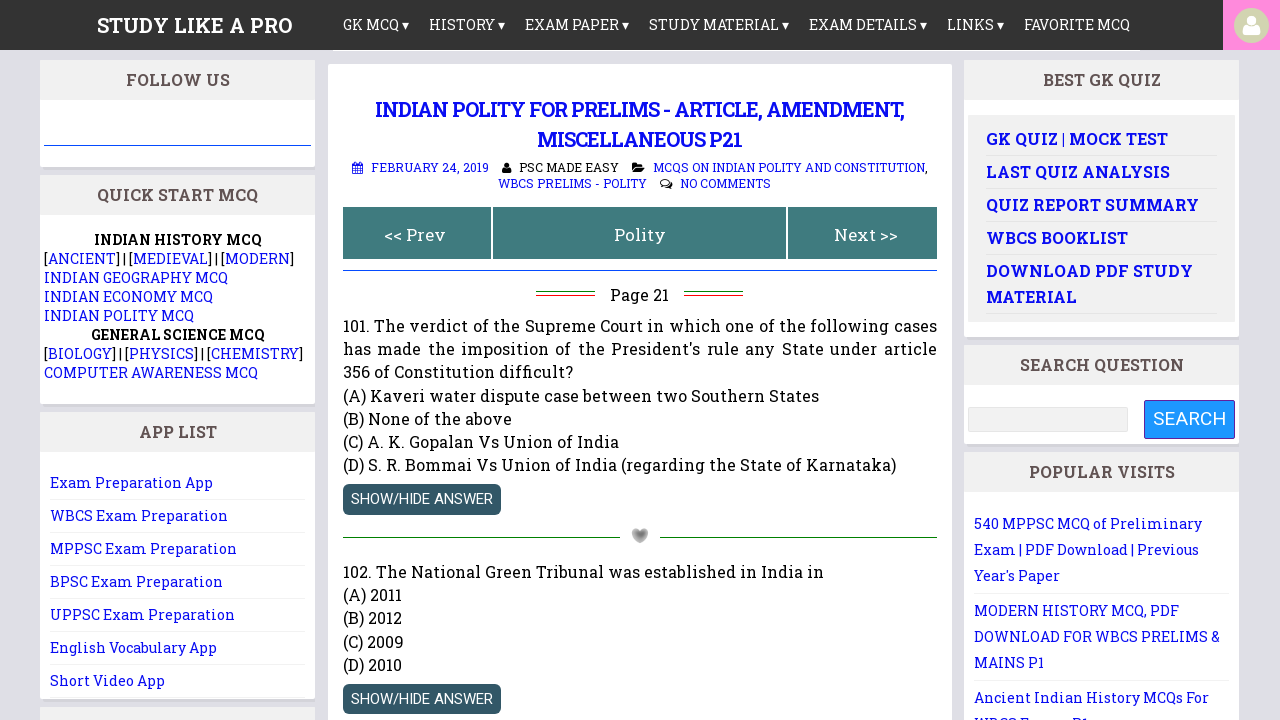 The width and height of the screenshot is (1280, 720). Describe the element at coordinates (107, 680) in the screenshot. I see `Short Video App` at that location.